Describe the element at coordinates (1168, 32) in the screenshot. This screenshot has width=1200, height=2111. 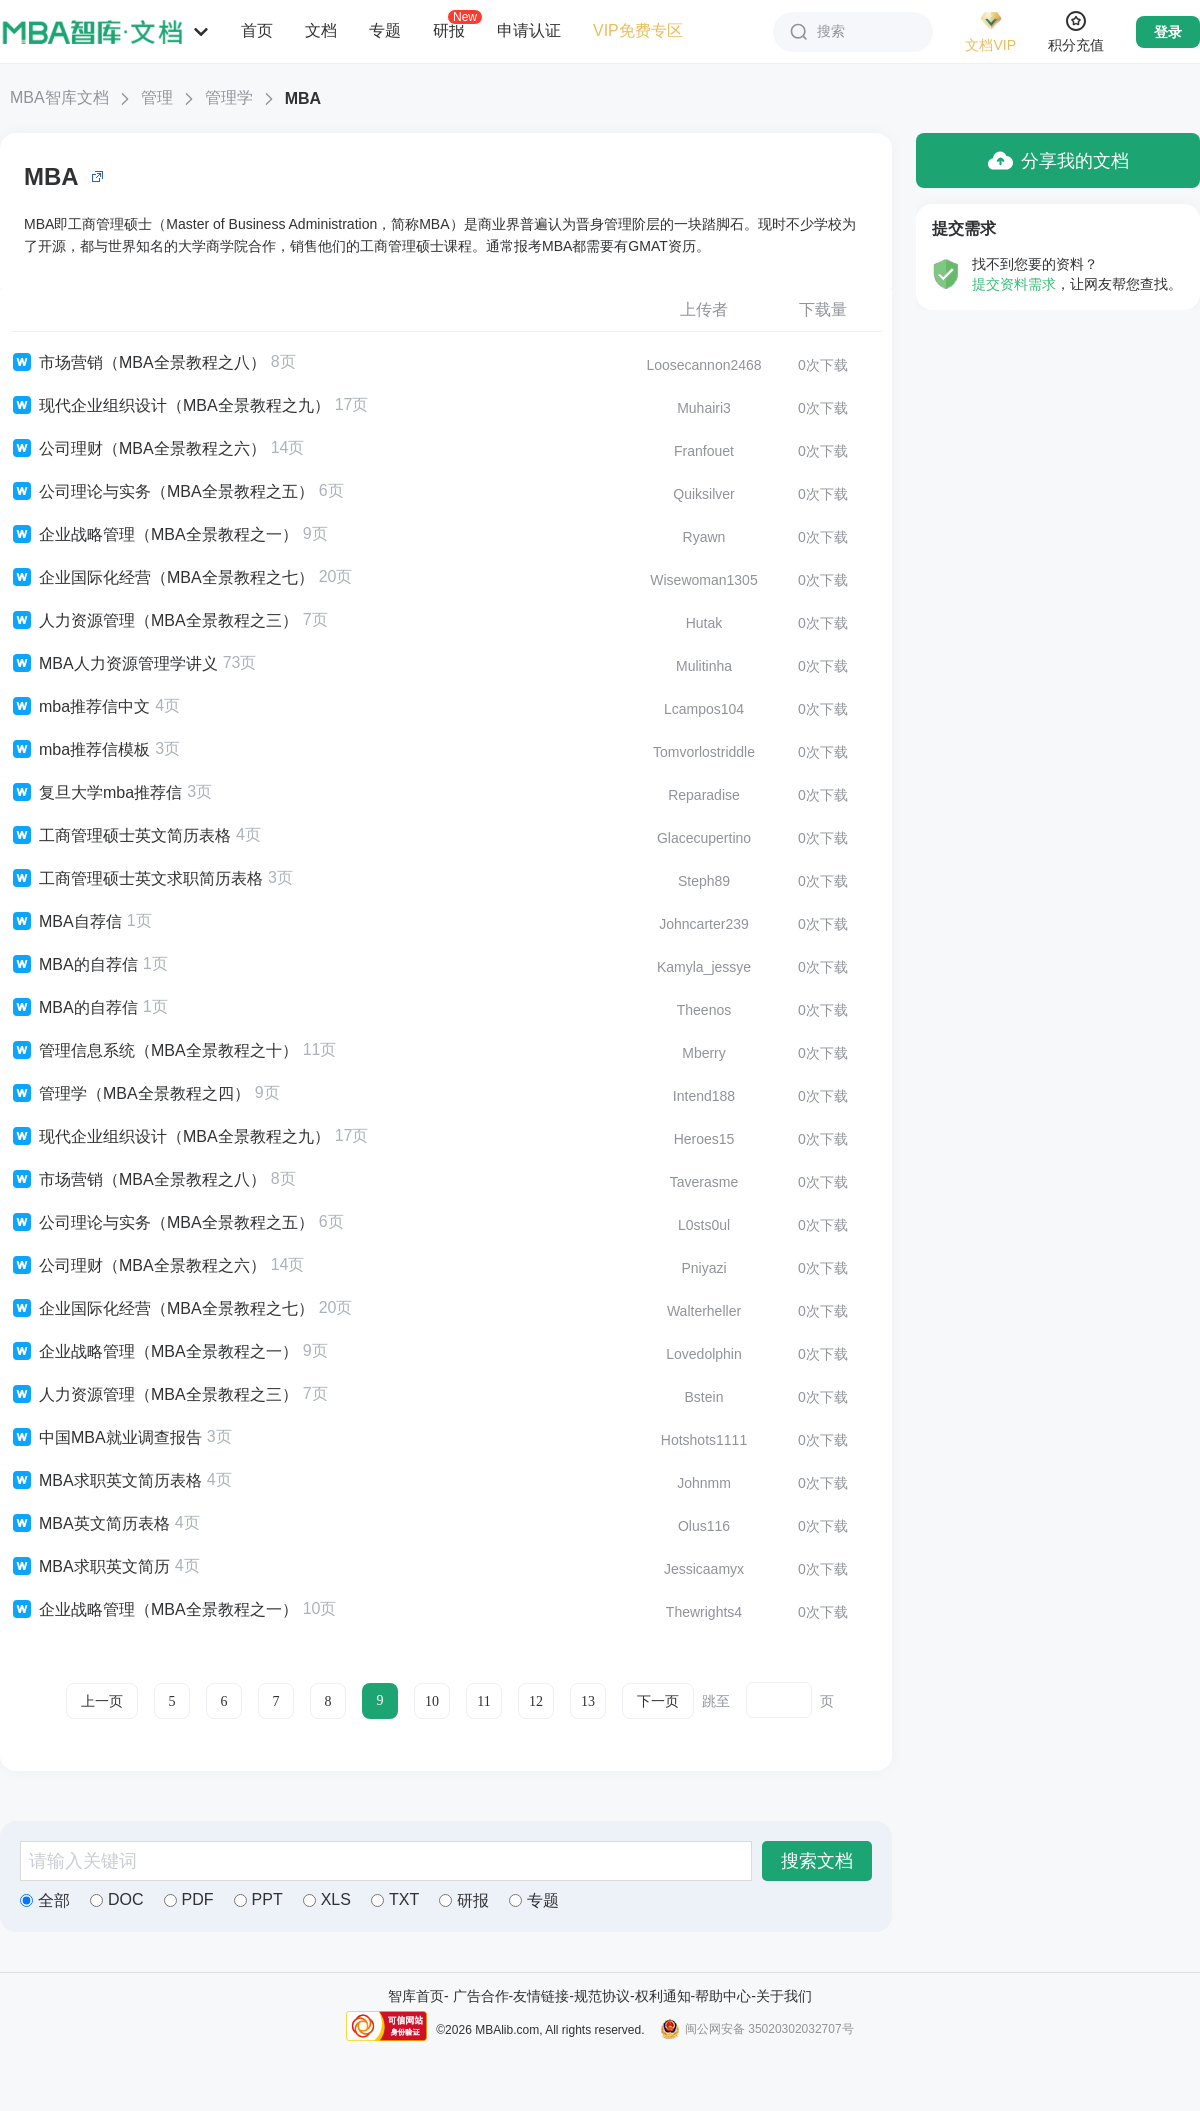
I see `登录` at that location.